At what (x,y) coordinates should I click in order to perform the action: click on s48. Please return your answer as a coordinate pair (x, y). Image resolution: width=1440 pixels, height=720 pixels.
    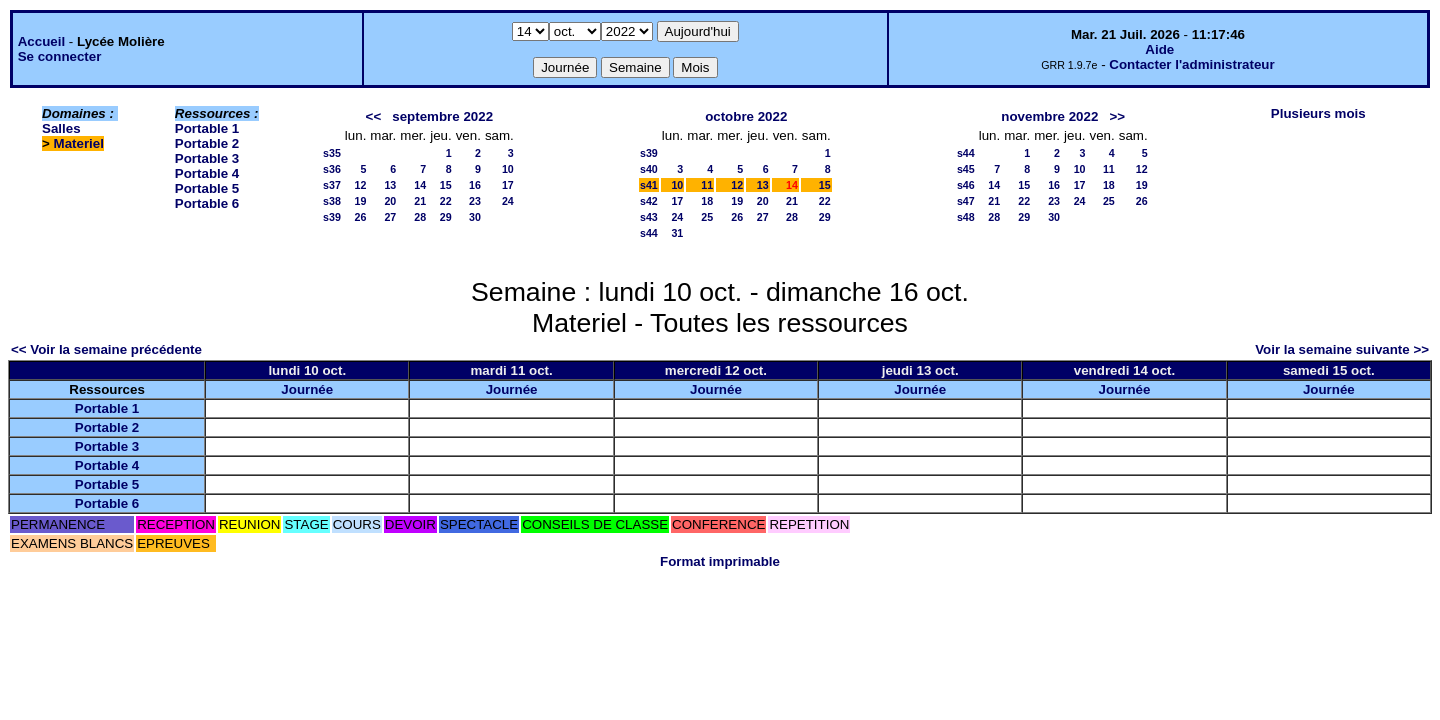
    Looking at the image, I should click on (966, 217).